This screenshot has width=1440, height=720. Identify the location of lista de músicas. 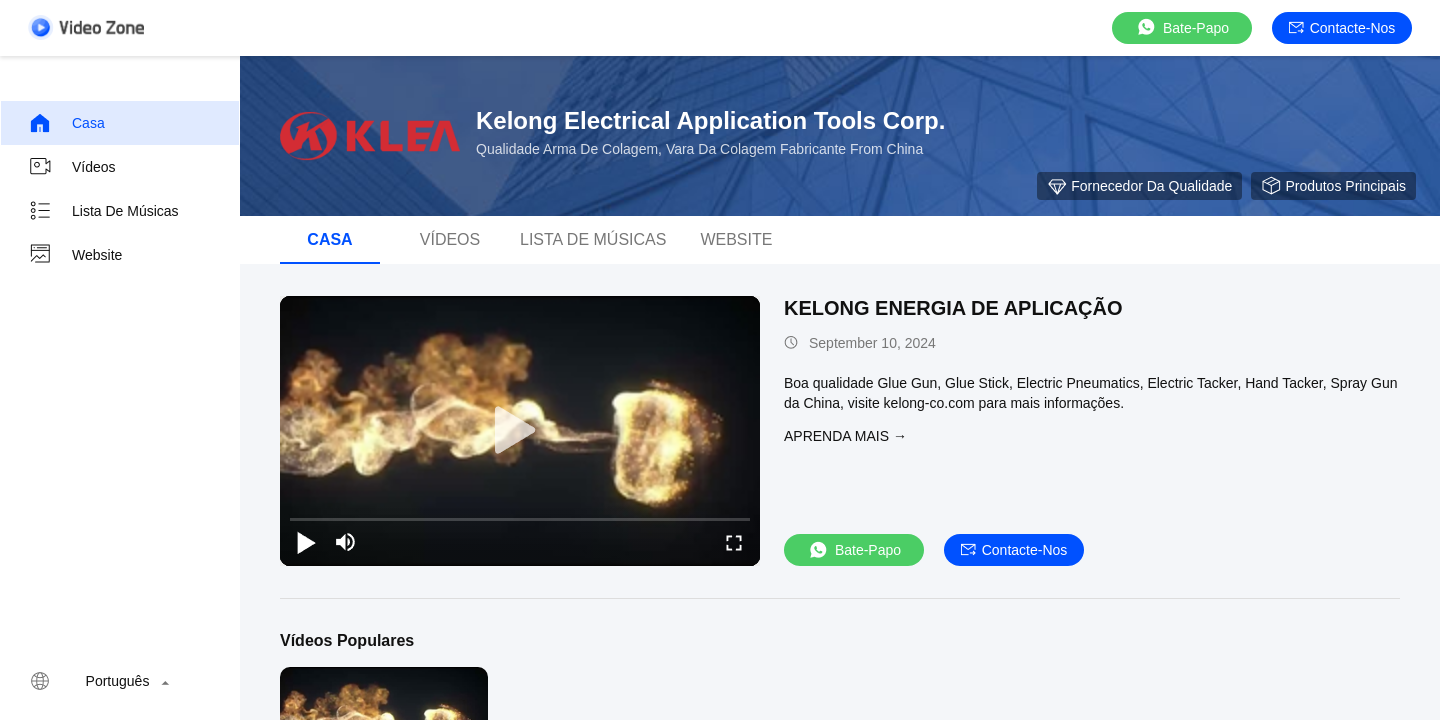
(103, 211).